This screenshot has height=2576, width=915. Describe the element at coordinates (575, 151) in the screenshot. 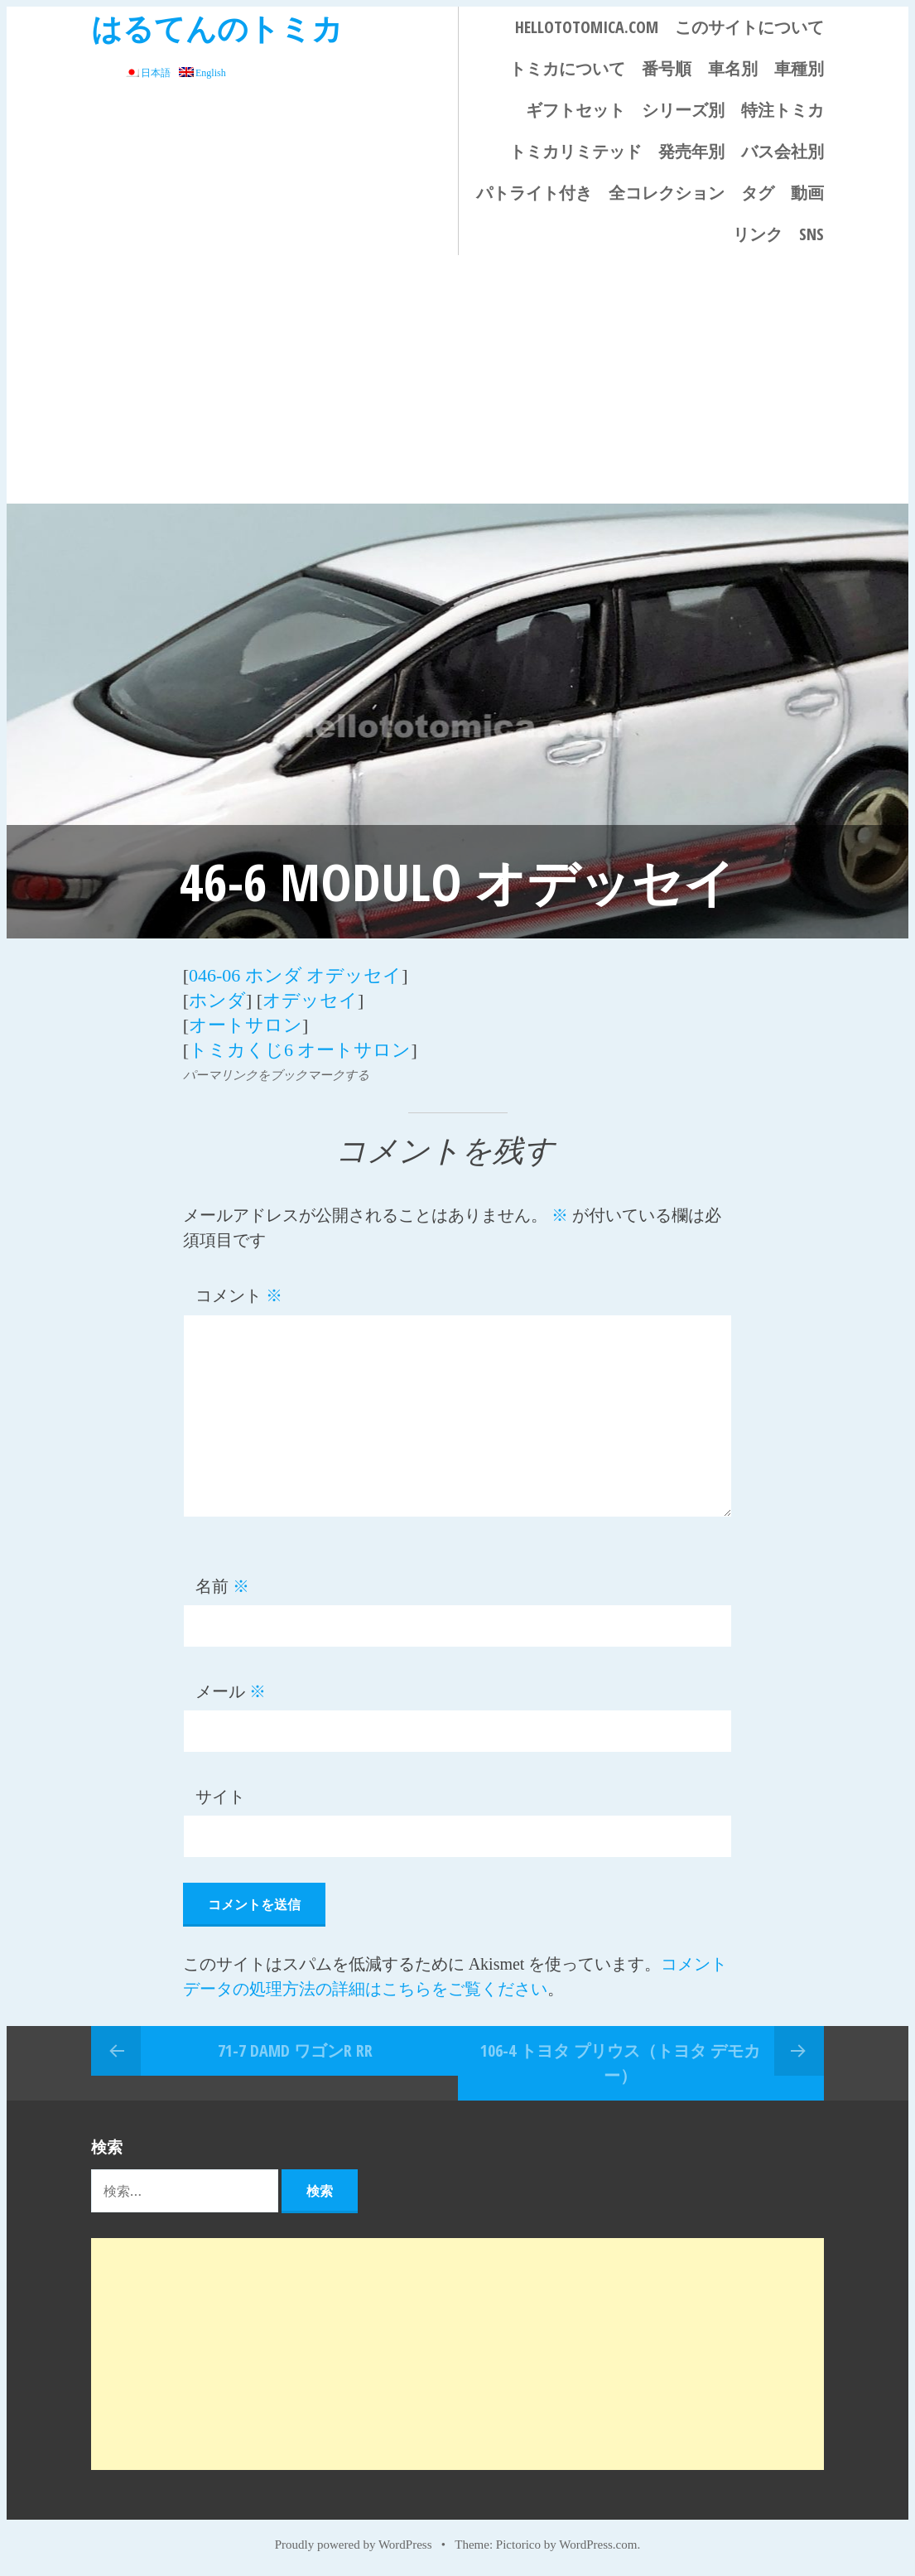

I see `トミカリミテッド` at that location.